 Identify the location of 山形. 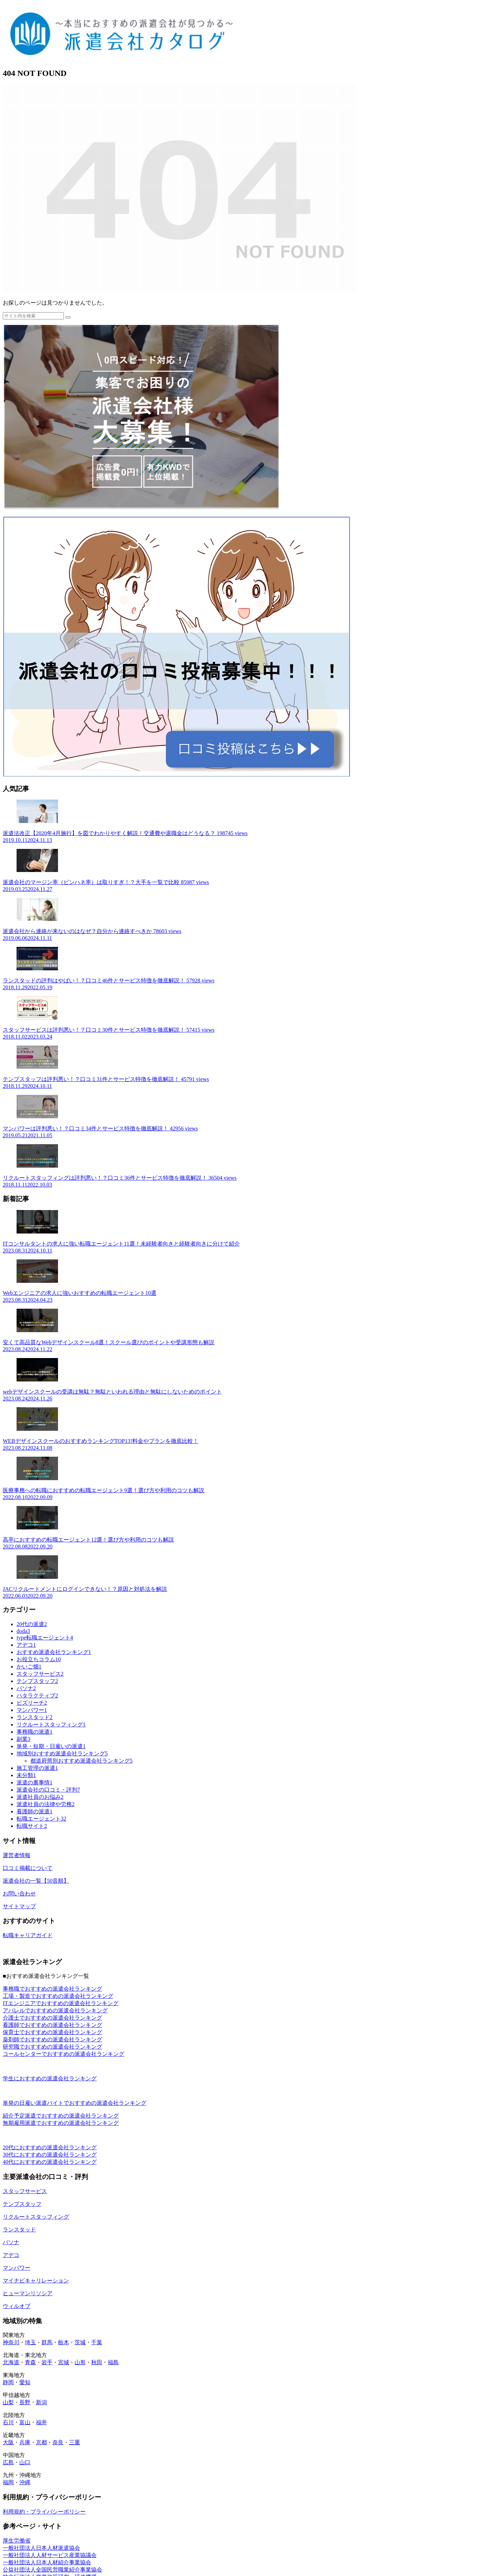
(80, 2362).